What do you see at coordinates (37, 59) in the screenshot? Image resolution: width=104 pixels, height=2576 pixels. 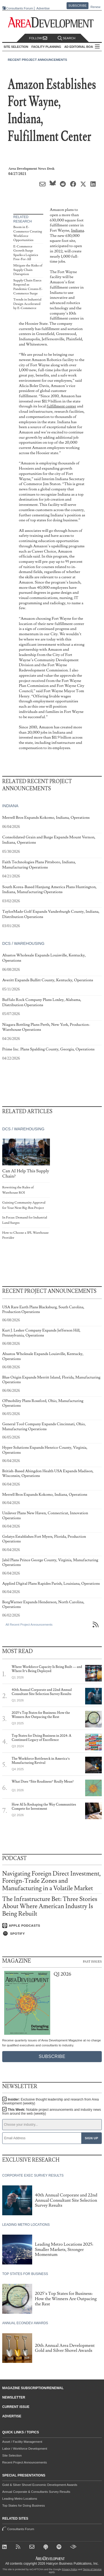 I see `Recent Project Announcements` at bounding box center [37, 59].